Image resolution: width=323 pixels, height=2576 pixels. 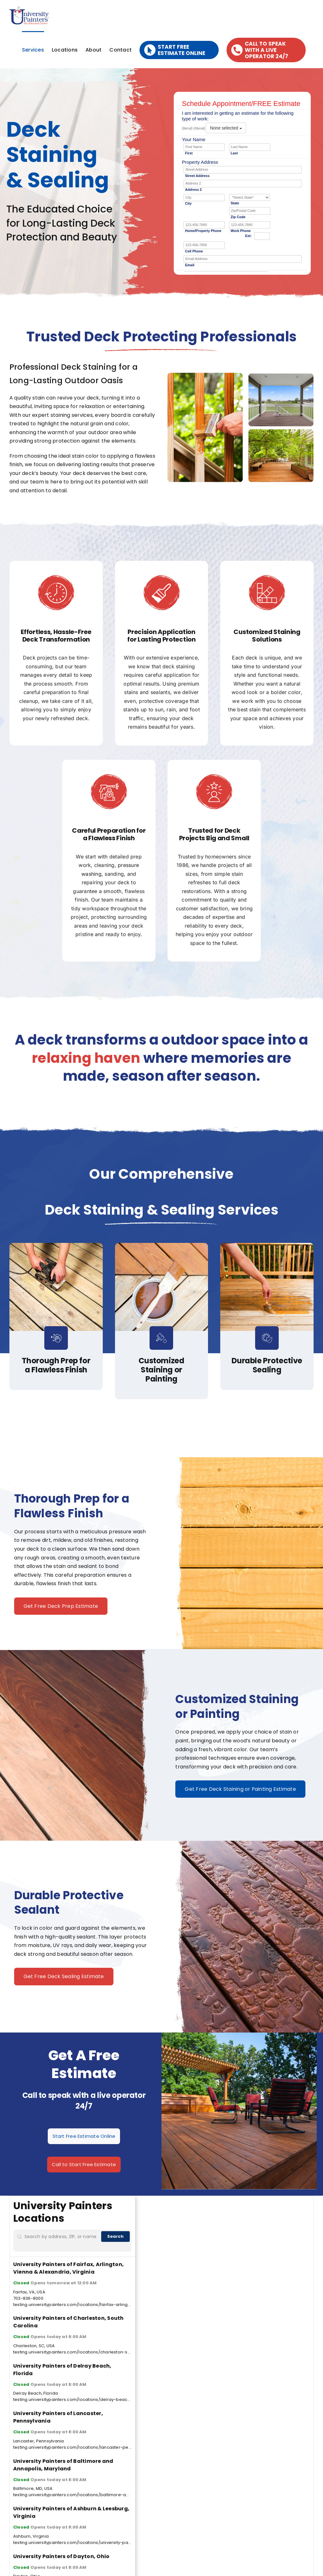 What do you see at coordinates (28, 2298) in the screenshot?
I see `703-836-8000` at bounding box center [28, 2298].